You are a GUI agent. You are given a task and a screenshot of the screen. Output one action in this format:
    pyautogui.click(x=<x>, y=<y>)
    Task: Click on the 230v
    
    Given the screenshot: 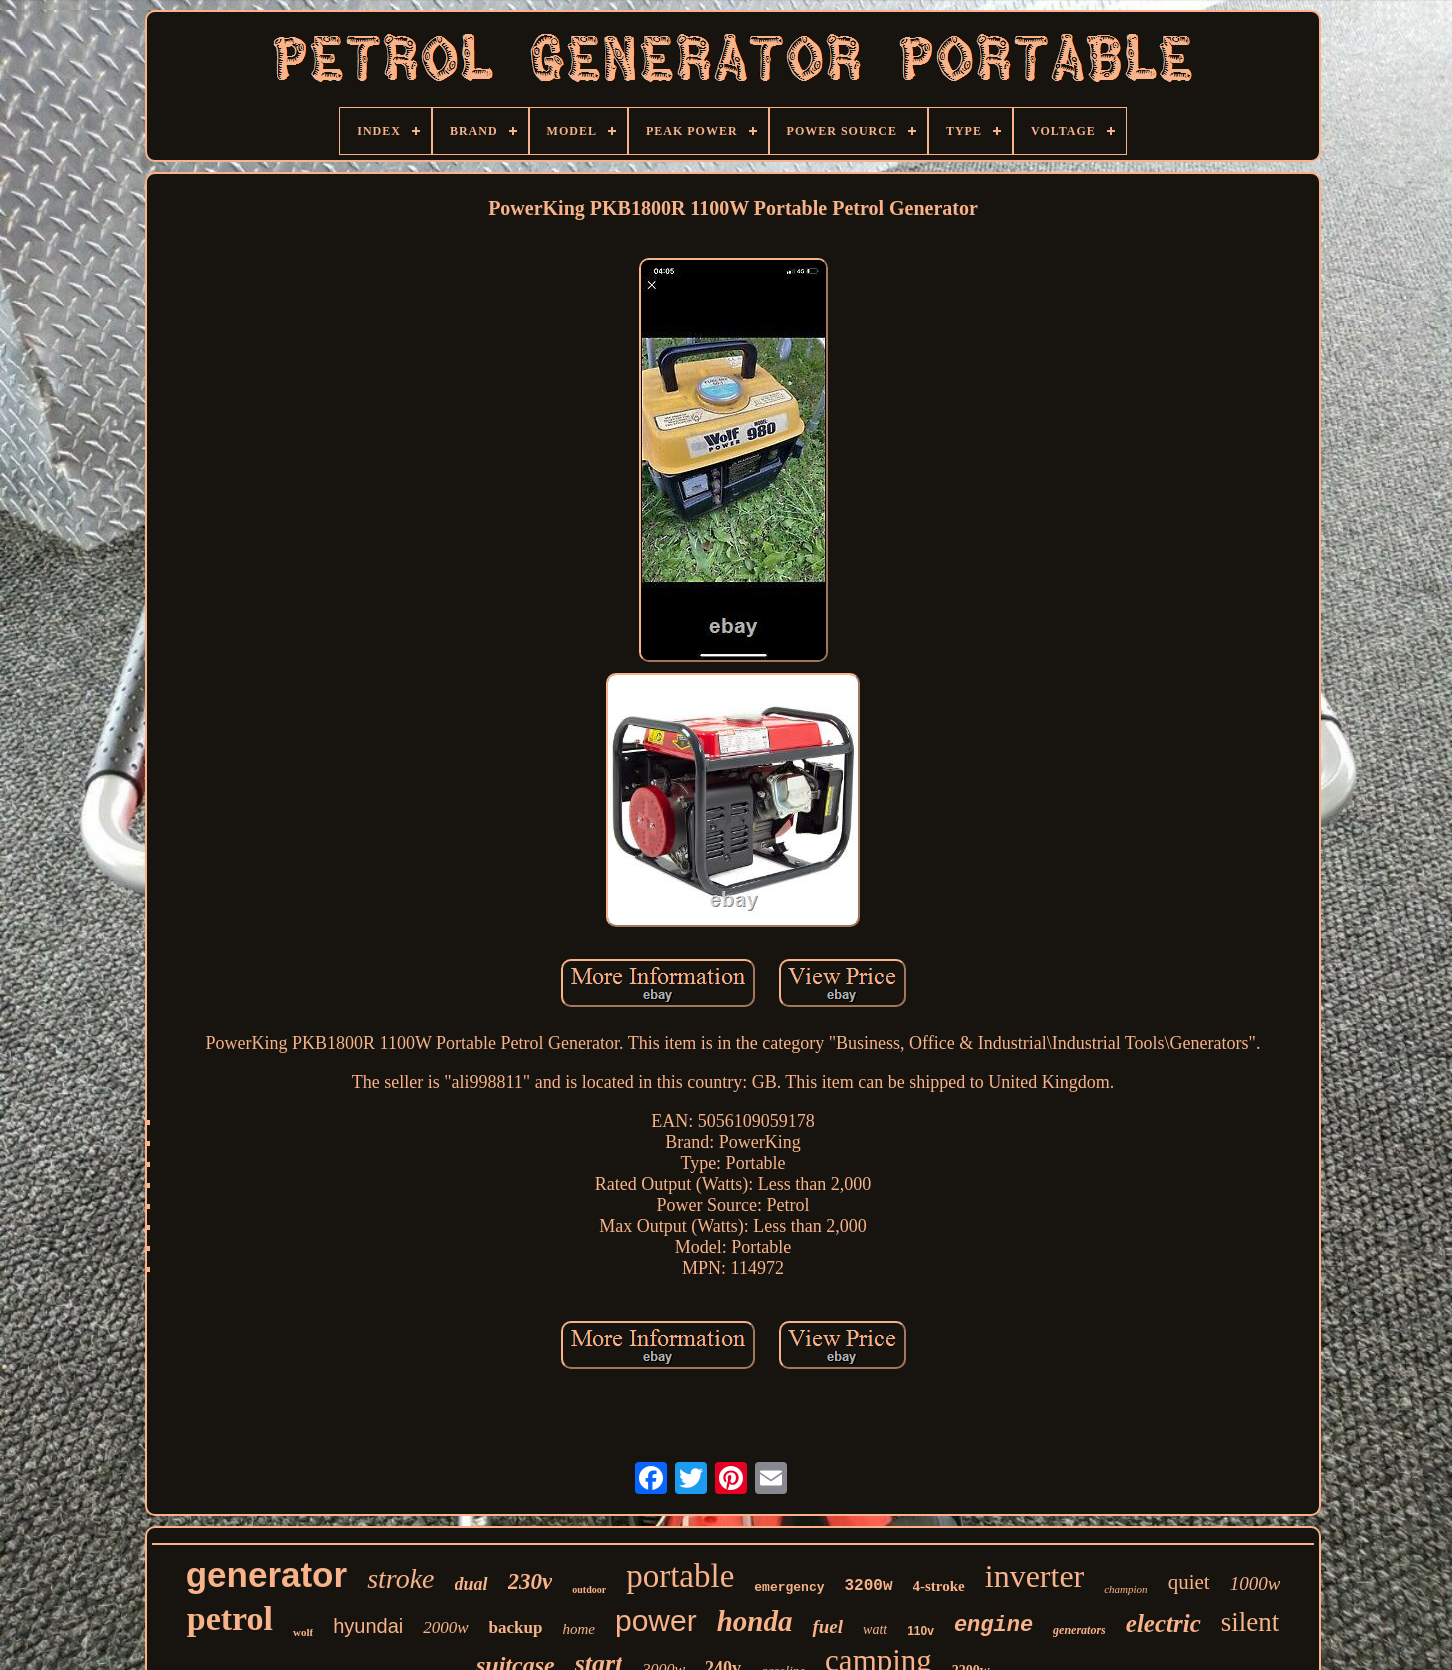 What is the action you would take?
    pyautogui.click(x=530, y=1581)
    